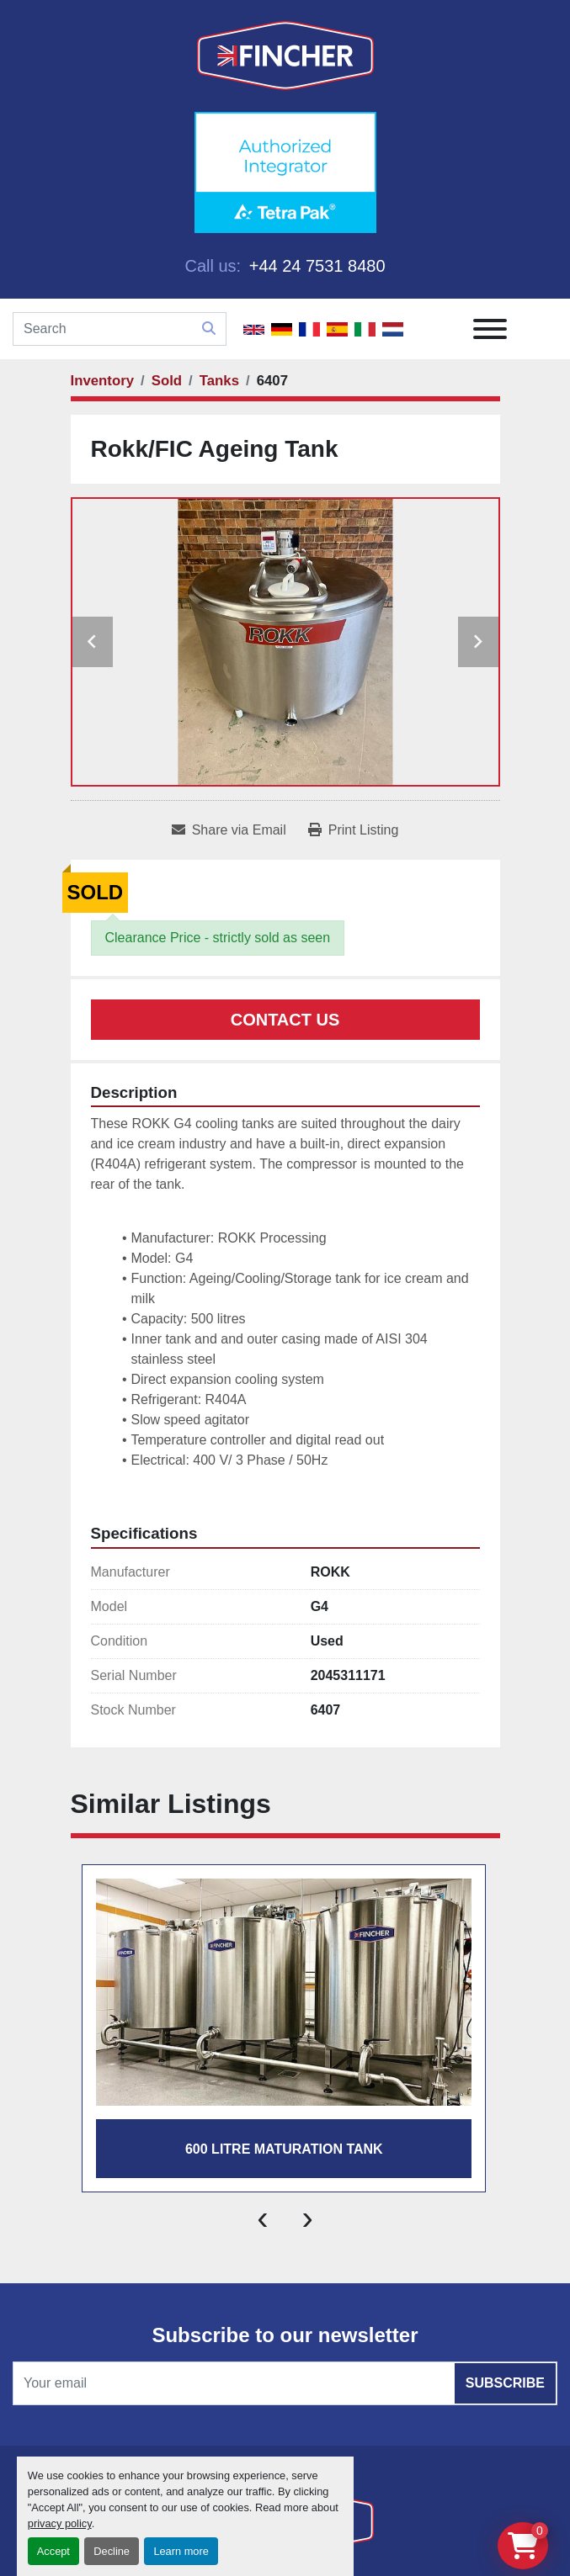 The height and width of the screenshot is (2576, 570). What do you see at coordinates (285, 1019) in the screenshot?
I see `Contact Us` at bounding box center [285, 1019].